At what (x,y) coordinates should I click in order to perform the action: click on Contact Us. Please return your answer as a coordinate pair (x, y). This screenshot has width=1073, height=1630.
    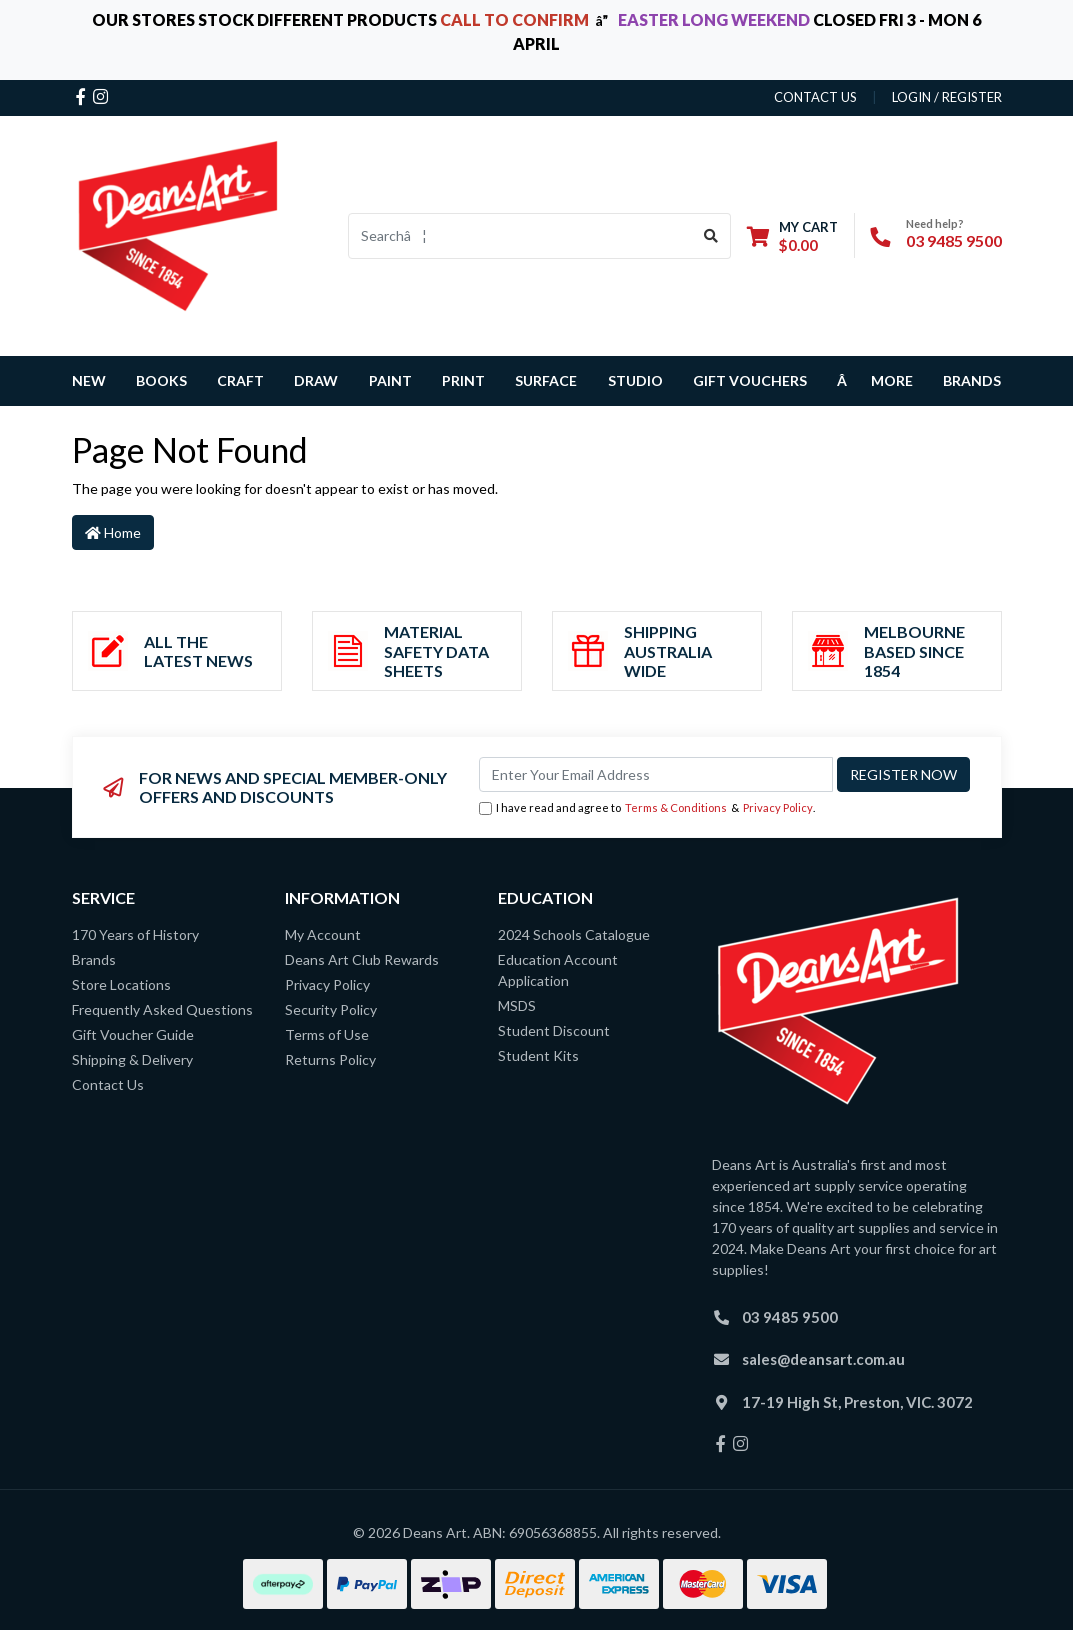
    Looking at the image, I should click on (108, 1084).